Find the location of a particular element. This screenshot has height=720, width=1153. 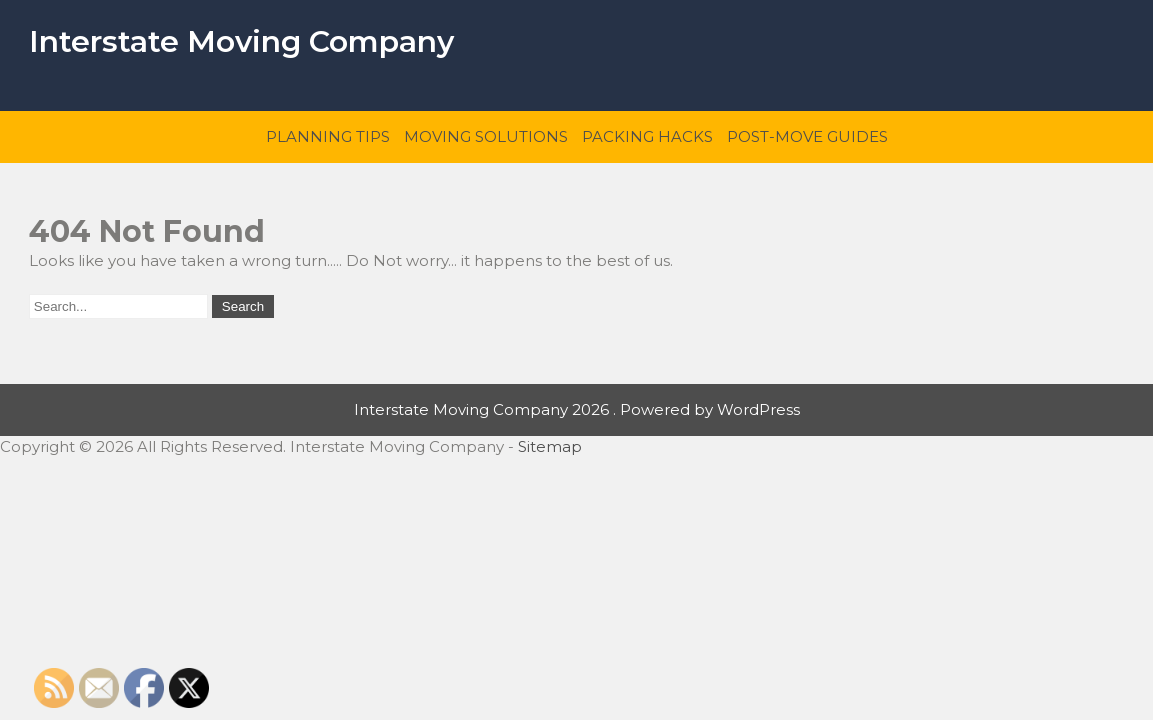

Packing Hacks is located at coordinates (647, 136).